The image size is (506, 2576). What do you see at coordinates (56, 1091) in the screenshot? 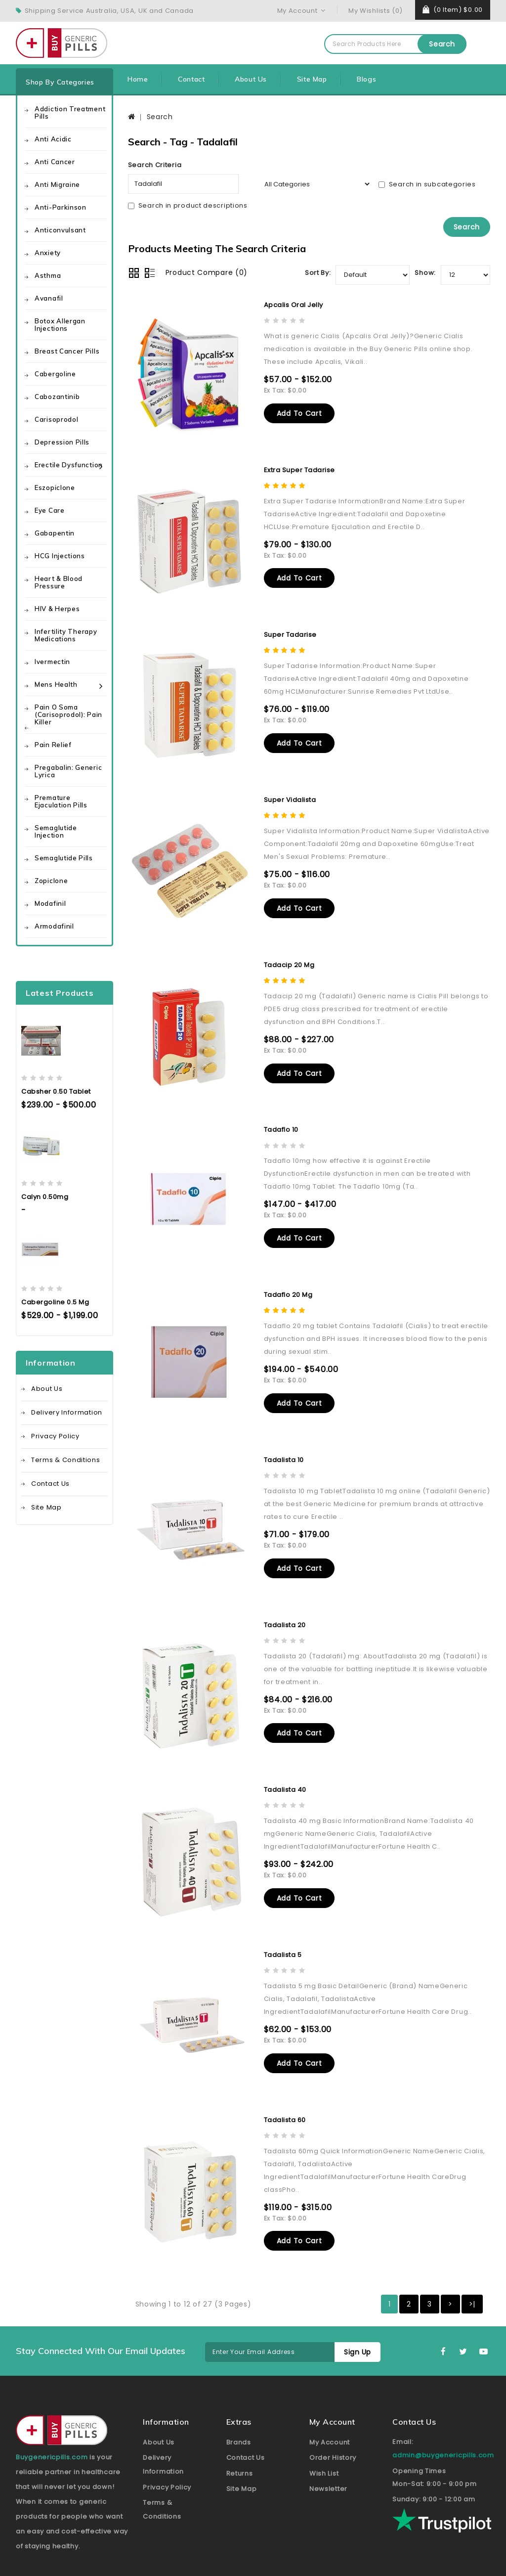
I see `Cabsher 0.50 Tablet` at bounding box center [56, 1091].